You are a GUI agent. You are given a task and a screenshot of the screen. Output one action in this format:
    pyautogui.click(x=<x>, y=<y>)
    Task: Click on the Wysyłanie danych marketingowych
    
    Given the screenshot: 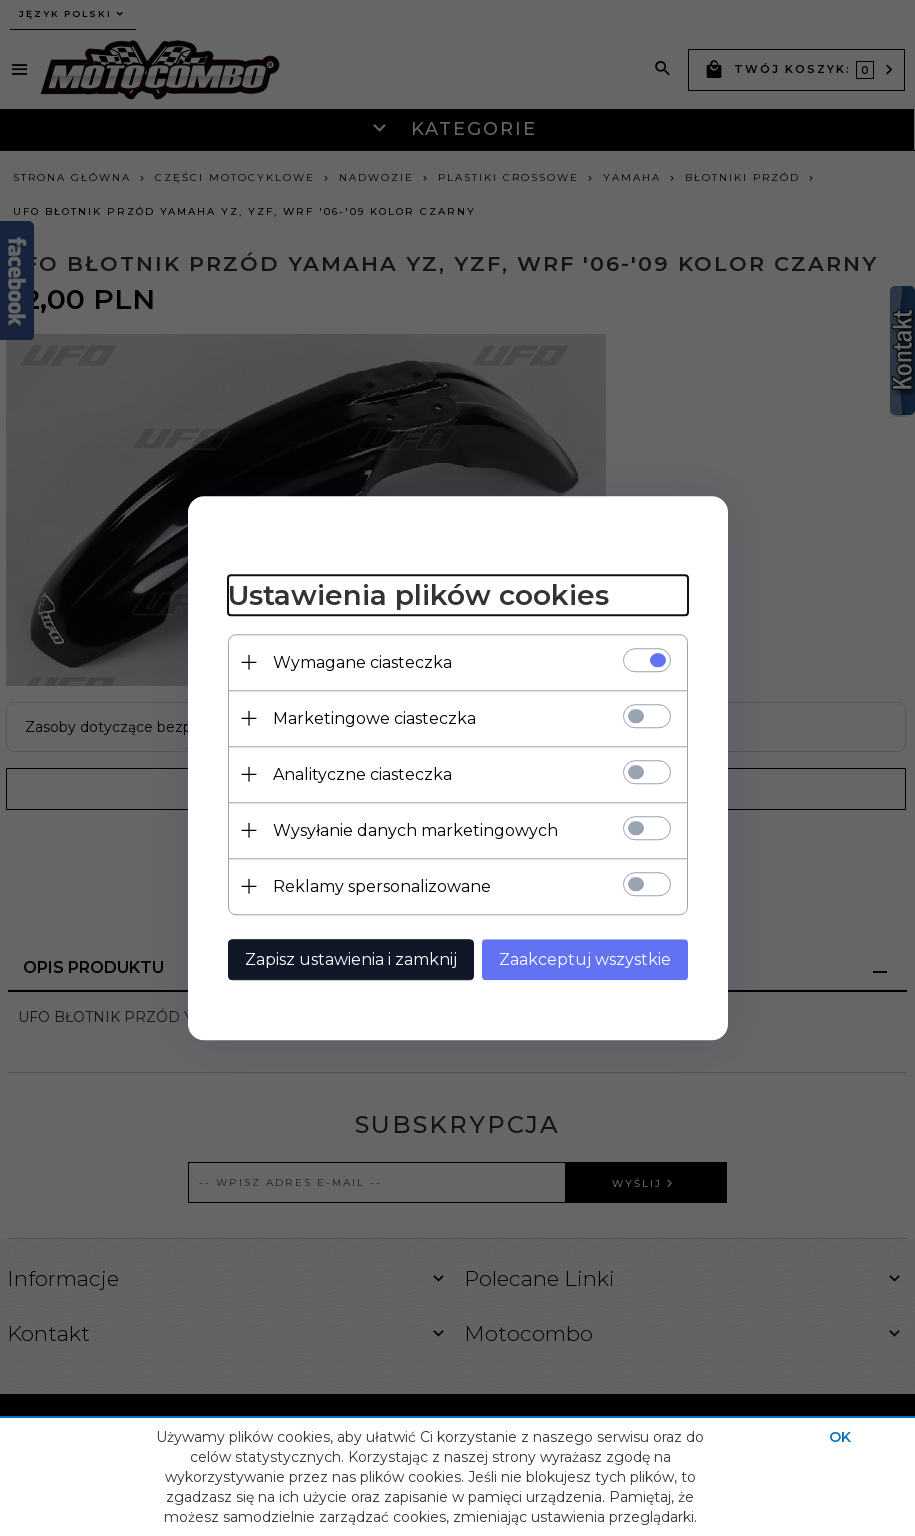 What is the action you would take?
    pyautogui.click(x=415, y=830)
    